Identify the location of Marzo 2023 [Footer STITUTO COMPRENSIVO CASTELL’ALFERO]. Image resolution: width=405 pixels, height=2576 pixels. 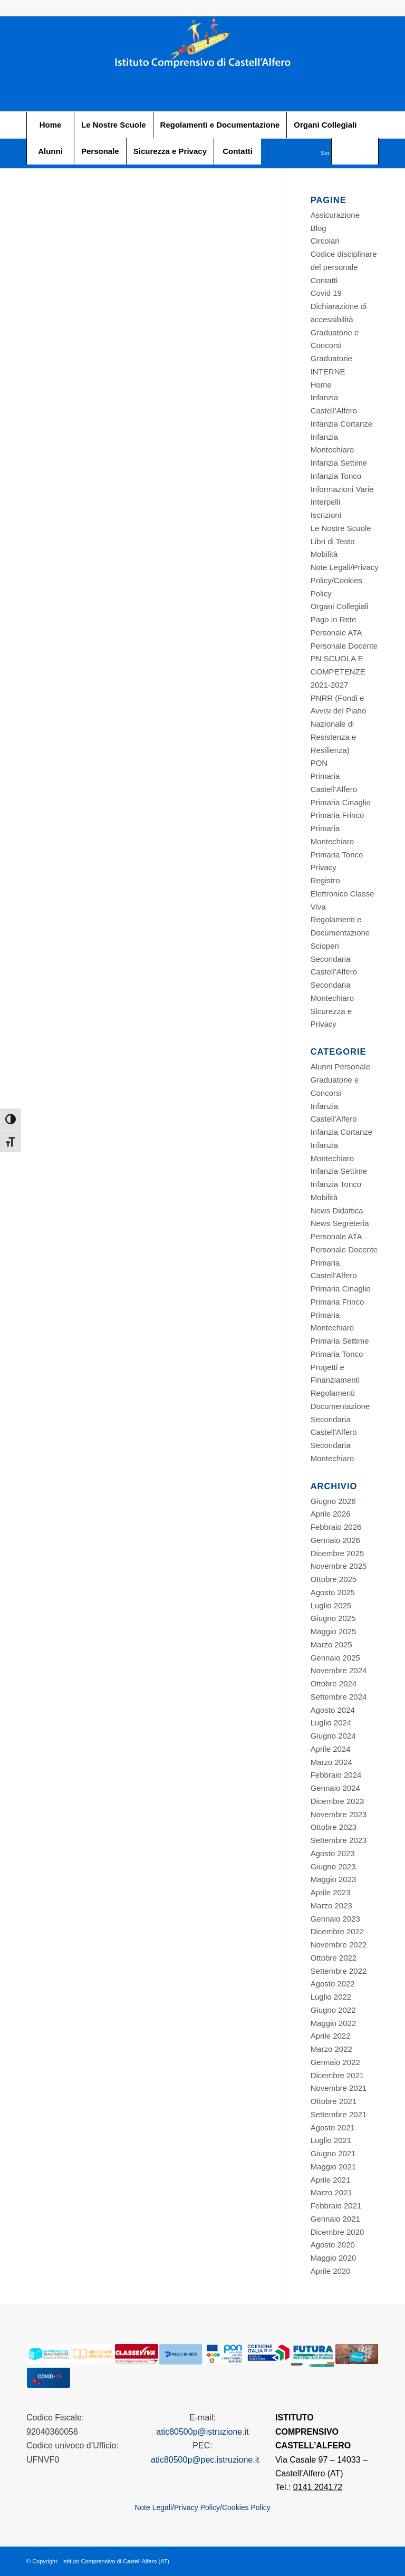
(331, 1905).